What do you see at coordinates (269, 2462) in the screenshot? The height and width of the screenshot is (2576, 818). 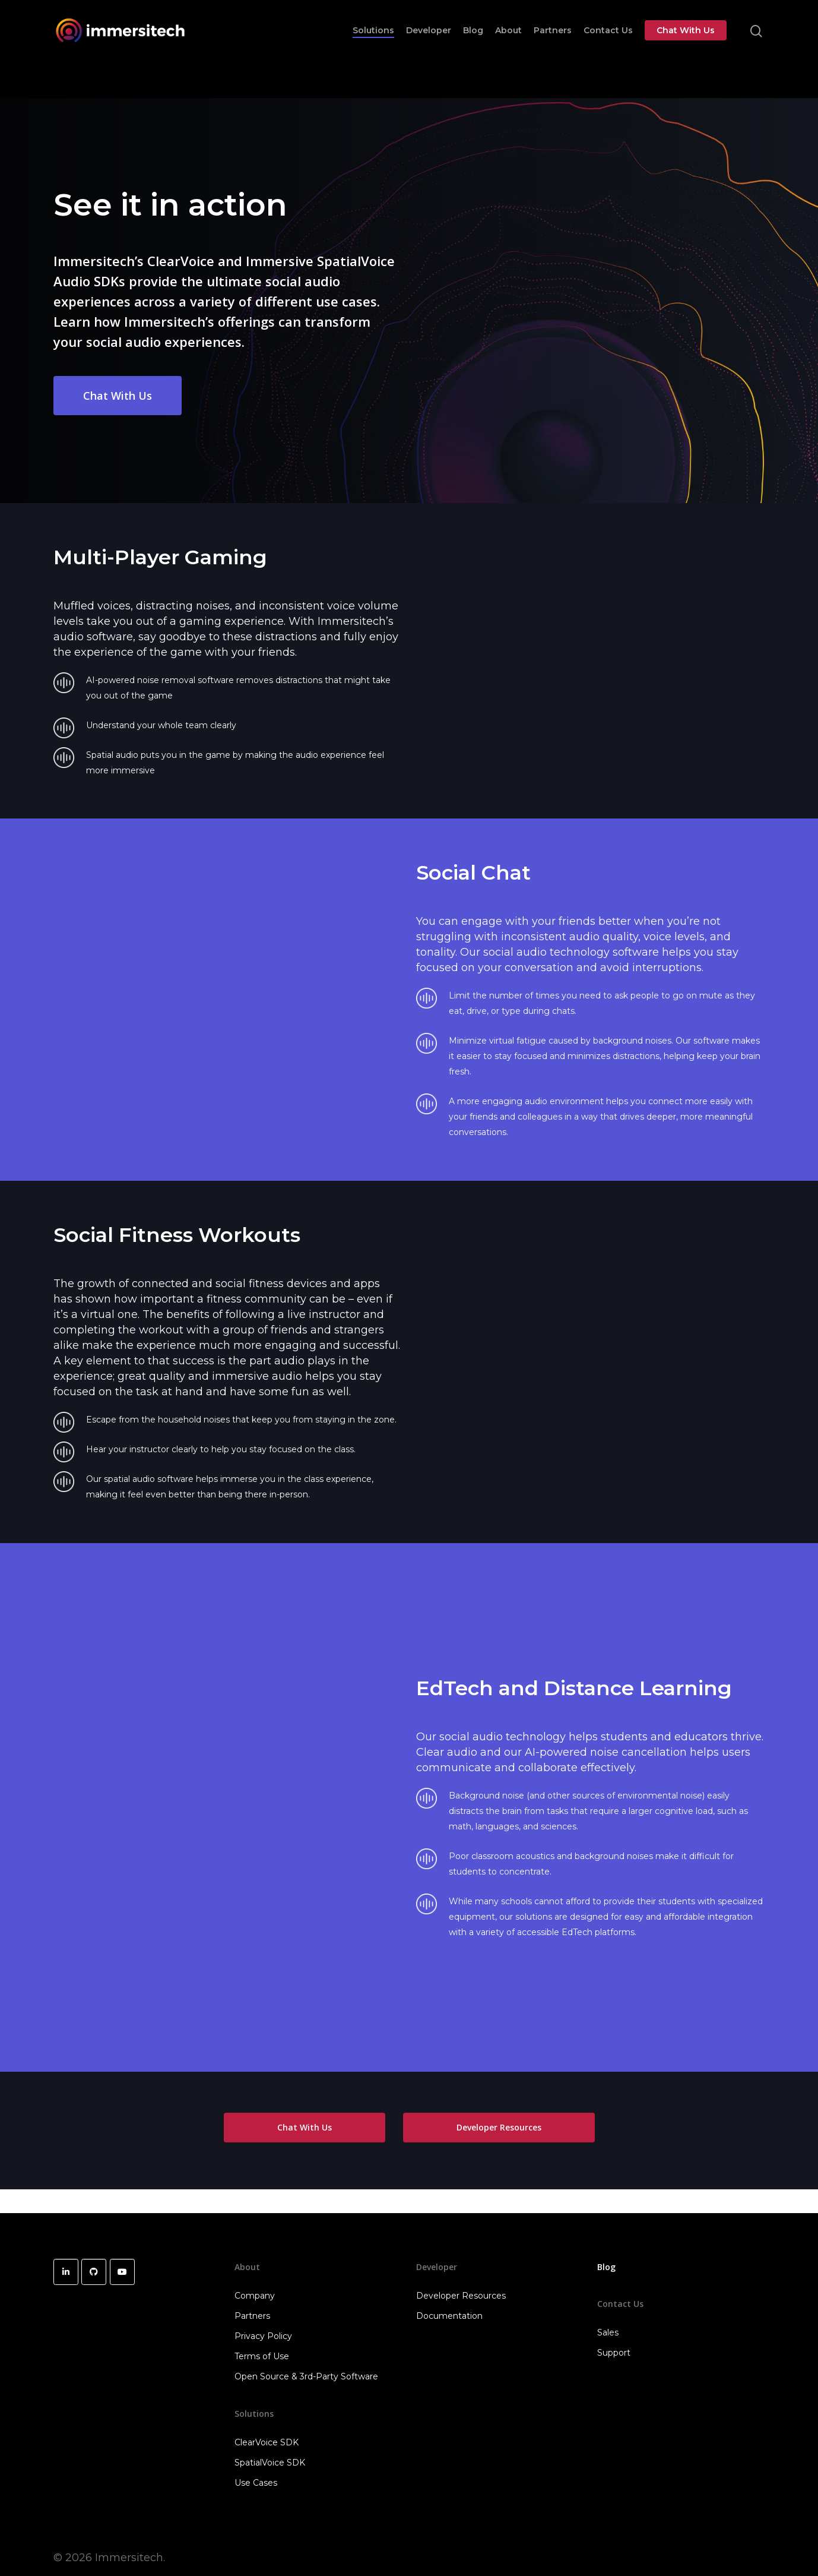 I see `SpatialVoice SDK` at bounding box center [269, 2462].